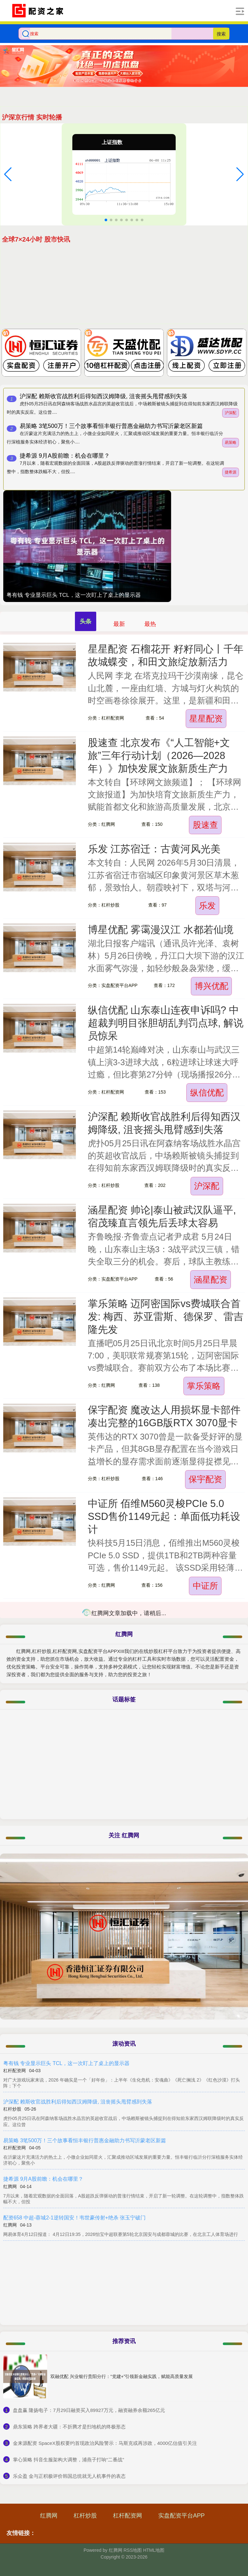  Describe the element at coordinates (74, 2217) in the screenshot. I see `配资658 中超-蓉城2-1逆转国安！韦世豪传射+绝杀 张玉宁破门` at that location.